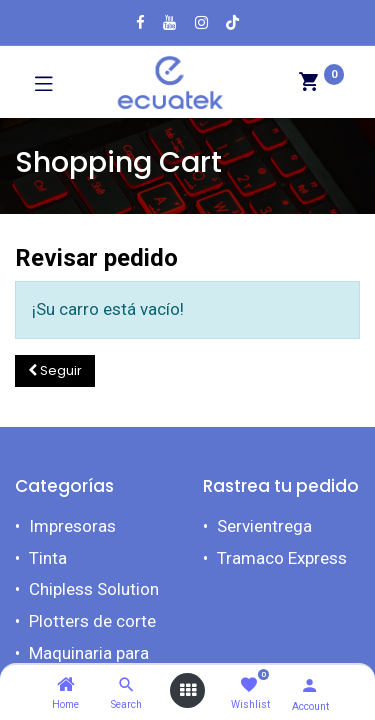 Image resolution: width=375 pixels, height=720 pixels. I want to click on [button], so click(55, 371).